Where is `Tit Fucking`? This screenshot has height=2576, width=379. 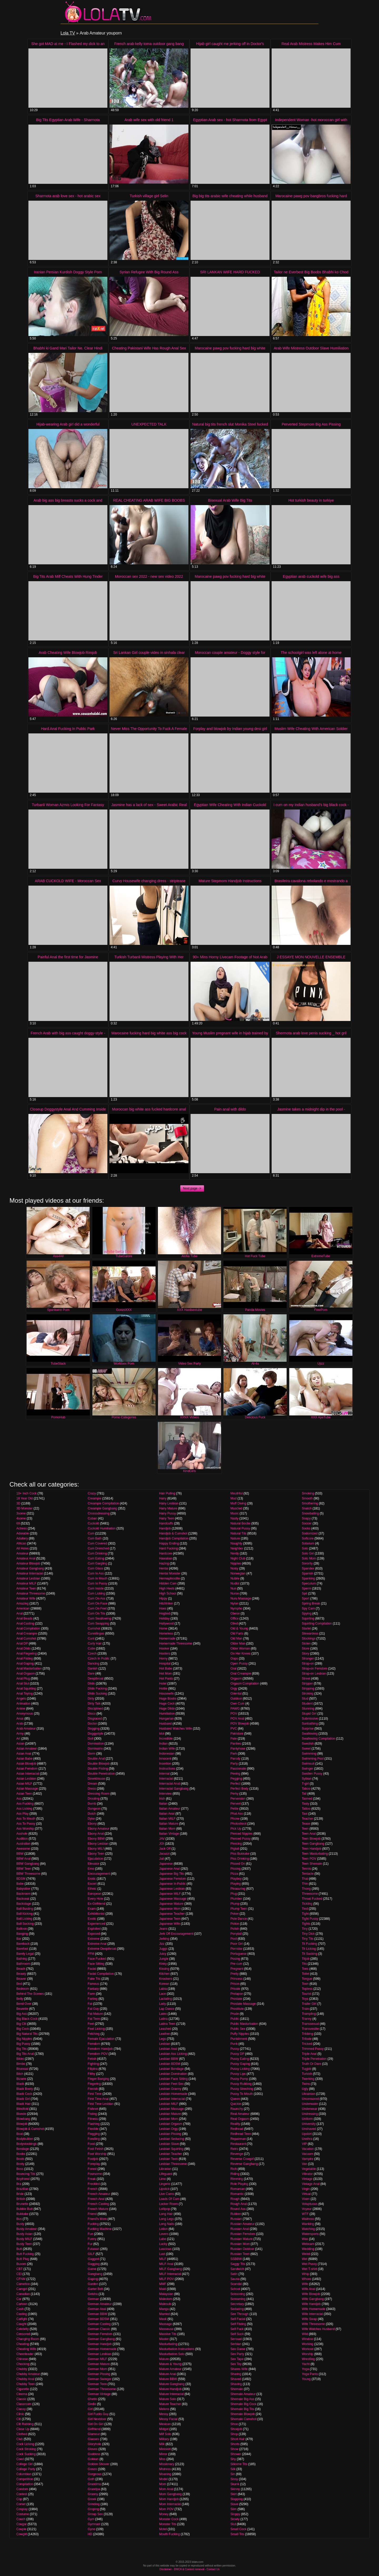
Tit Fucking is located at coordinates (309, 1944).